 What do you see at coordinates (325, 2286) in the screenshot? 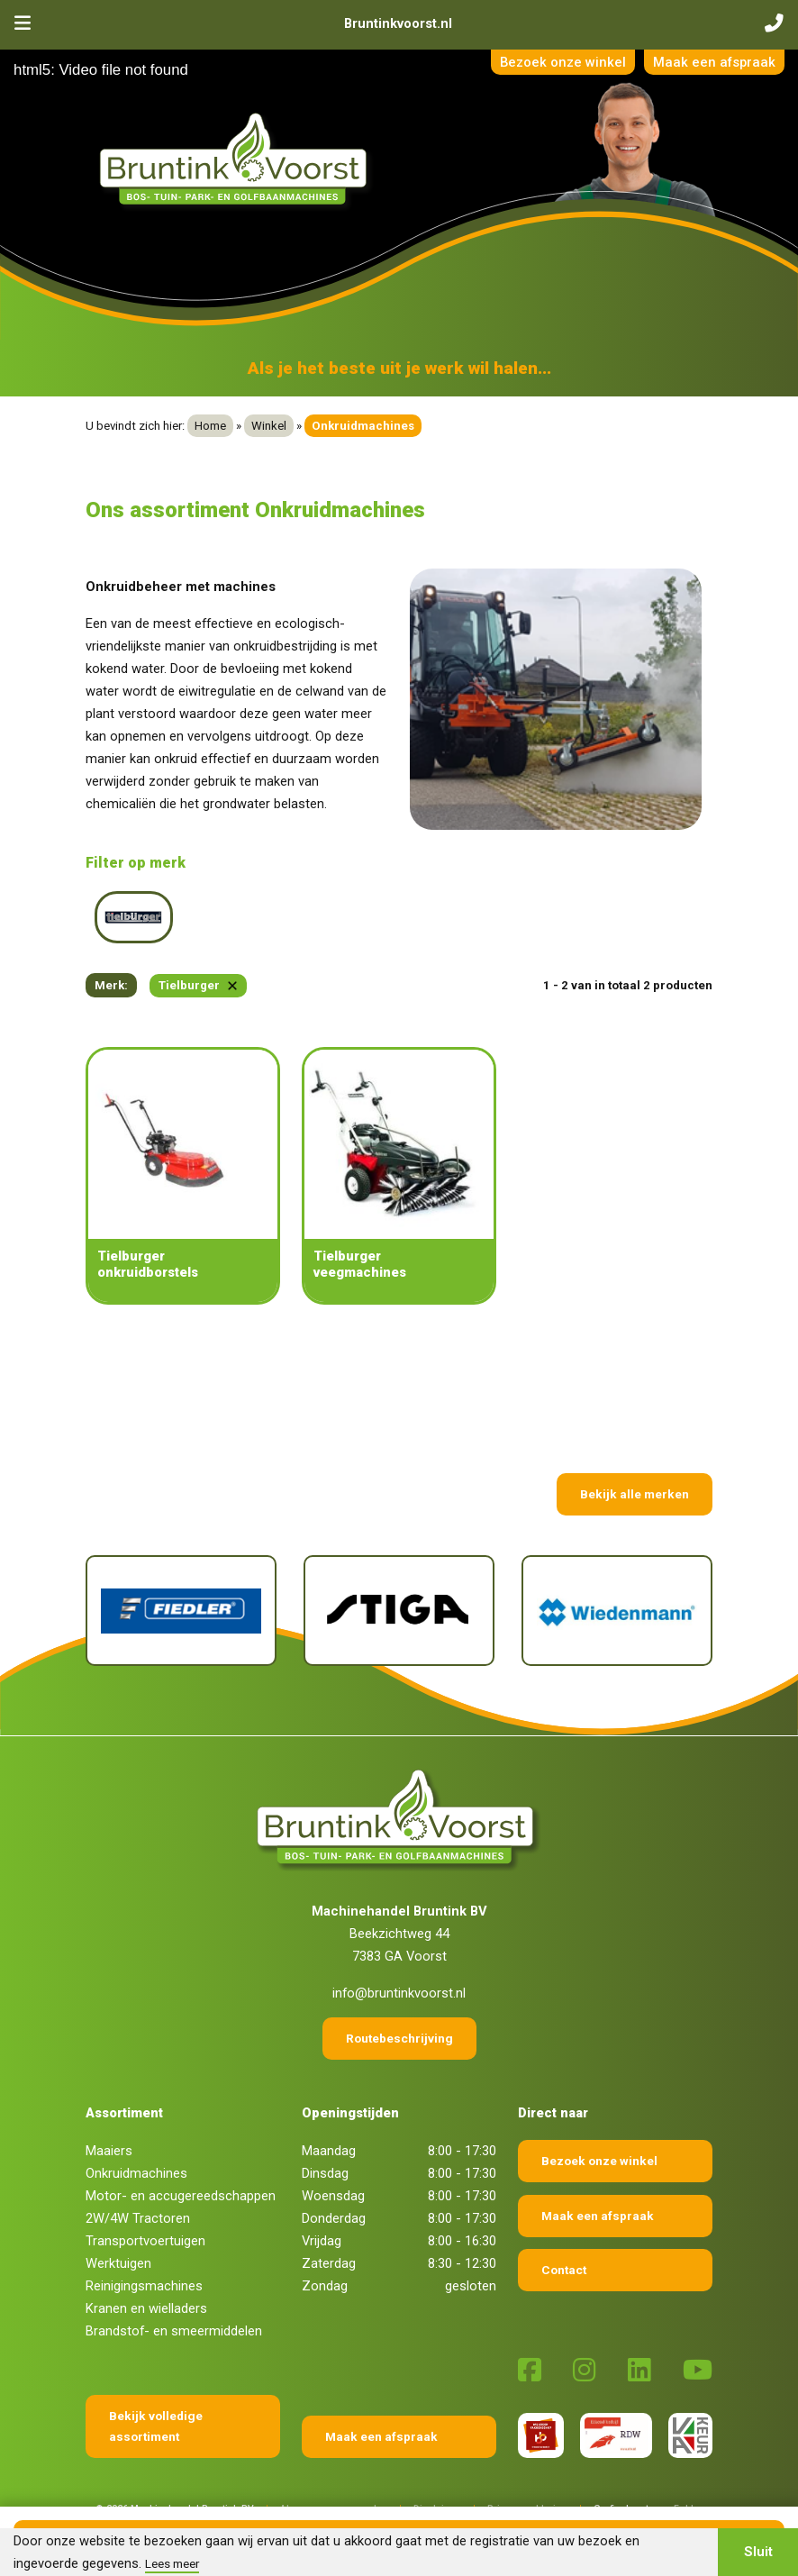
I see `Zondag` at bounding box center [325, 2286].